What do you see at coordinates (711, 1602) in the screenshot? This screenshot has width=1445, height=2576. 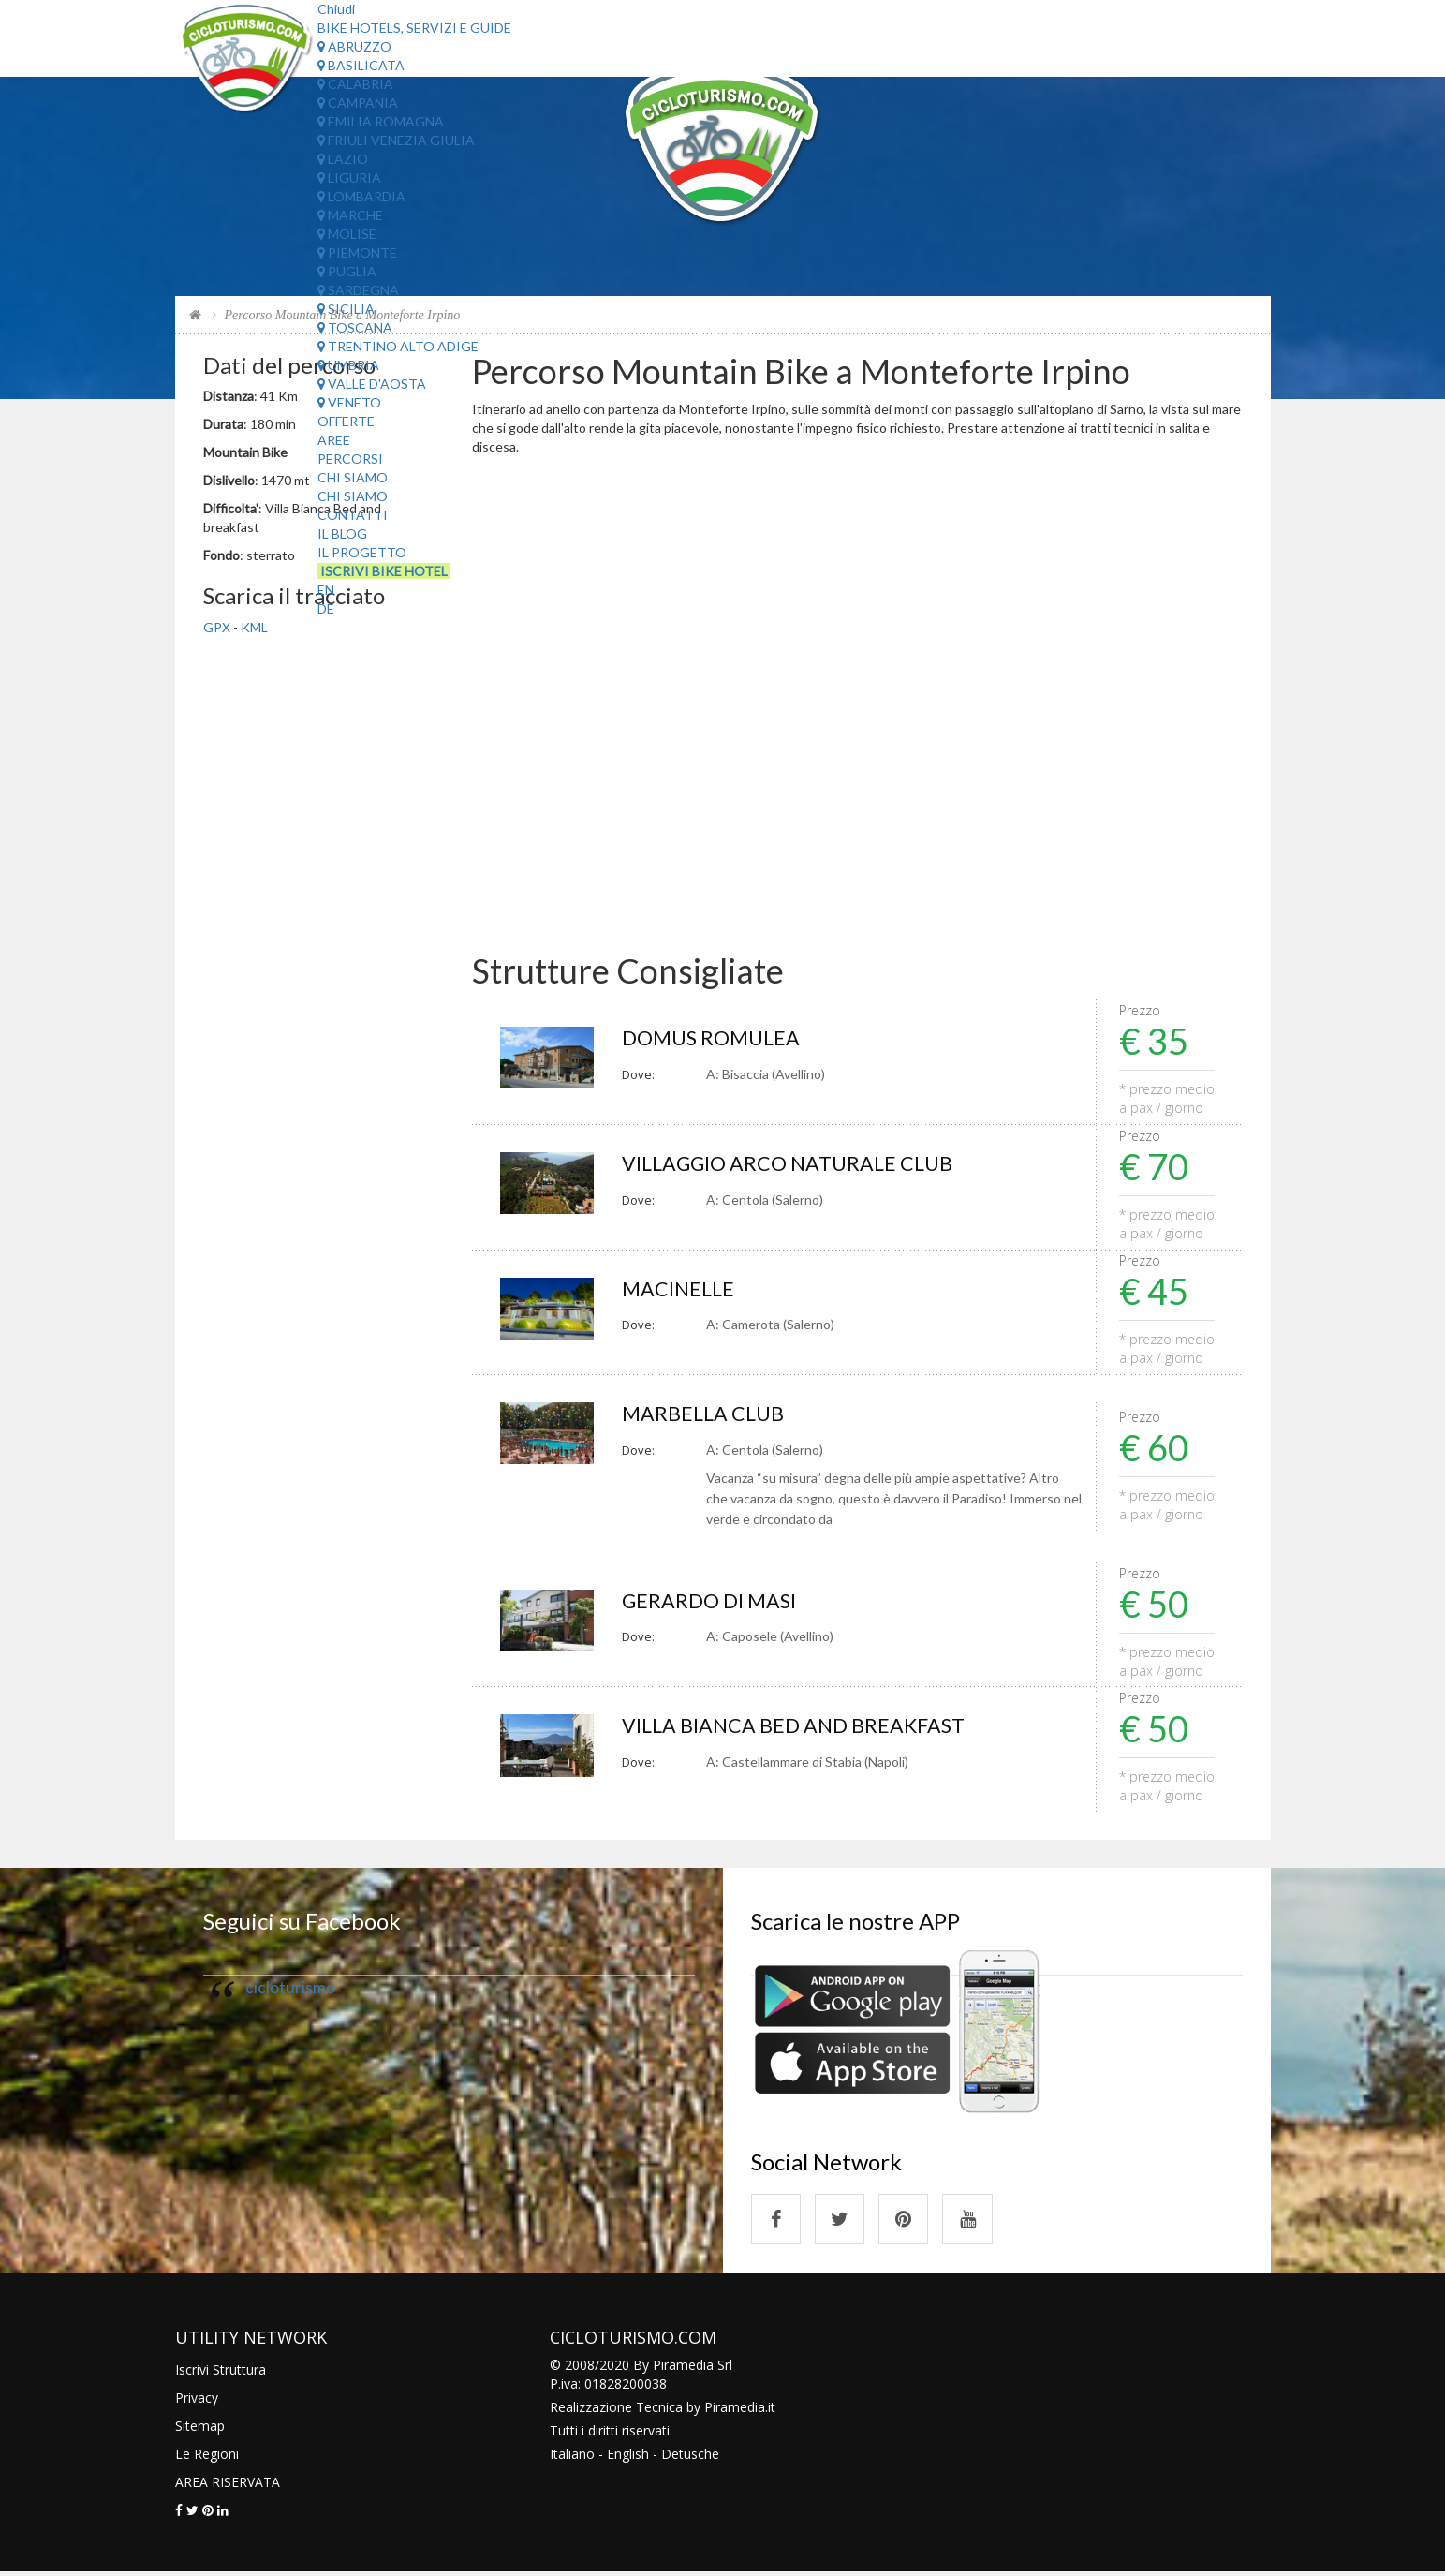 I see `GERARDO DI MASI` at bounding box center [711, 1602].